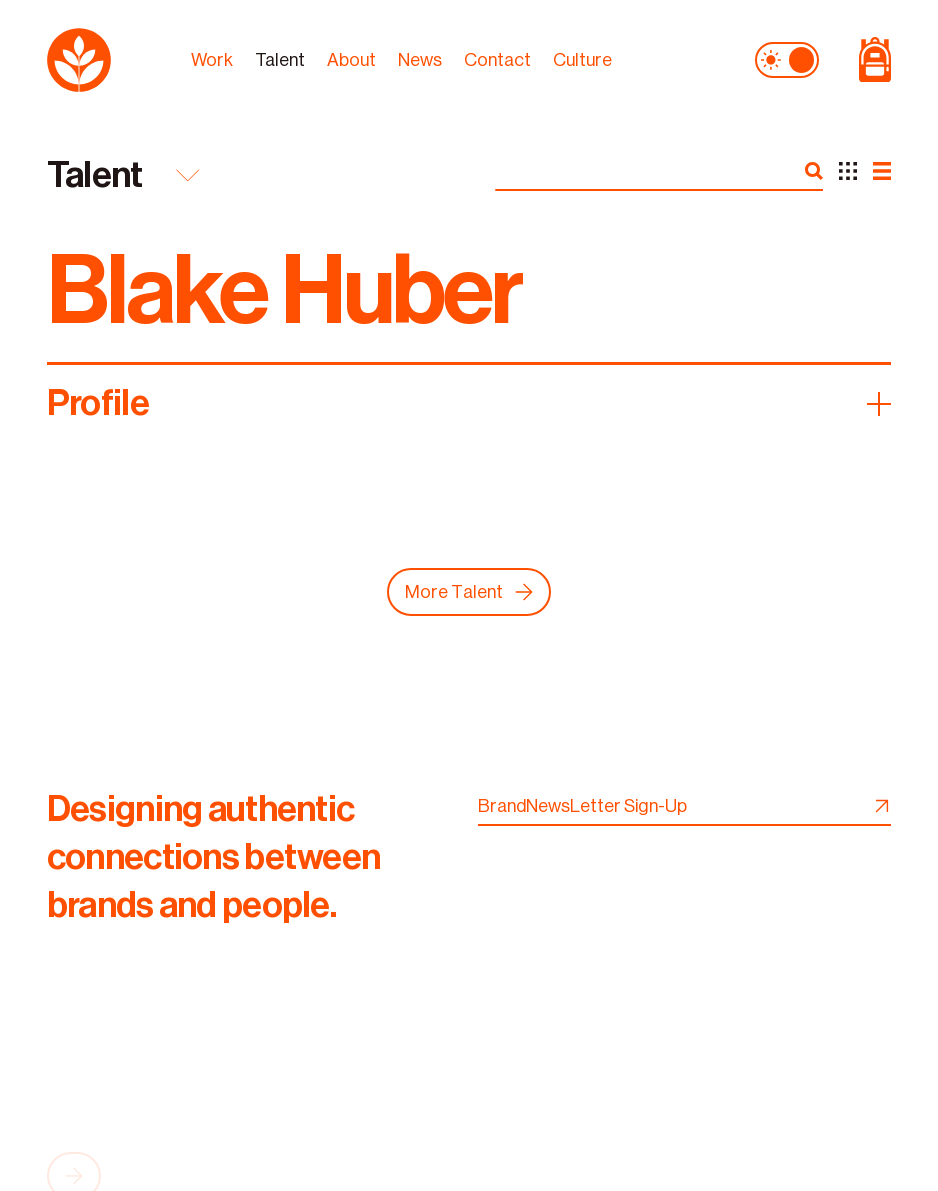 This screenshot has width=938, height=1191. What do you see at coordinates (864, 58) in the screenshot?
I see `[Shop Page]` at bounding box center [864, 58].